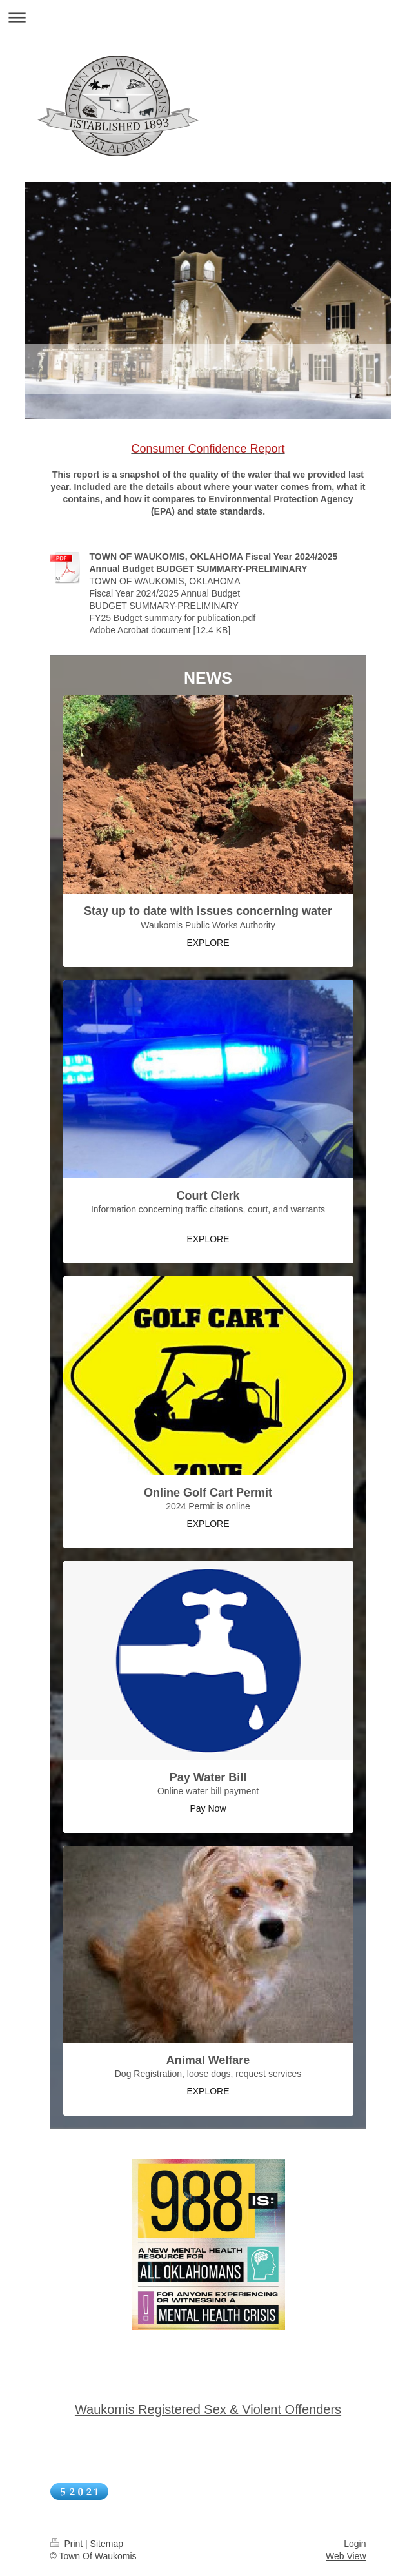 This screenshot has width=416, height=2576. I want to click on Print, so click(68, 2544).